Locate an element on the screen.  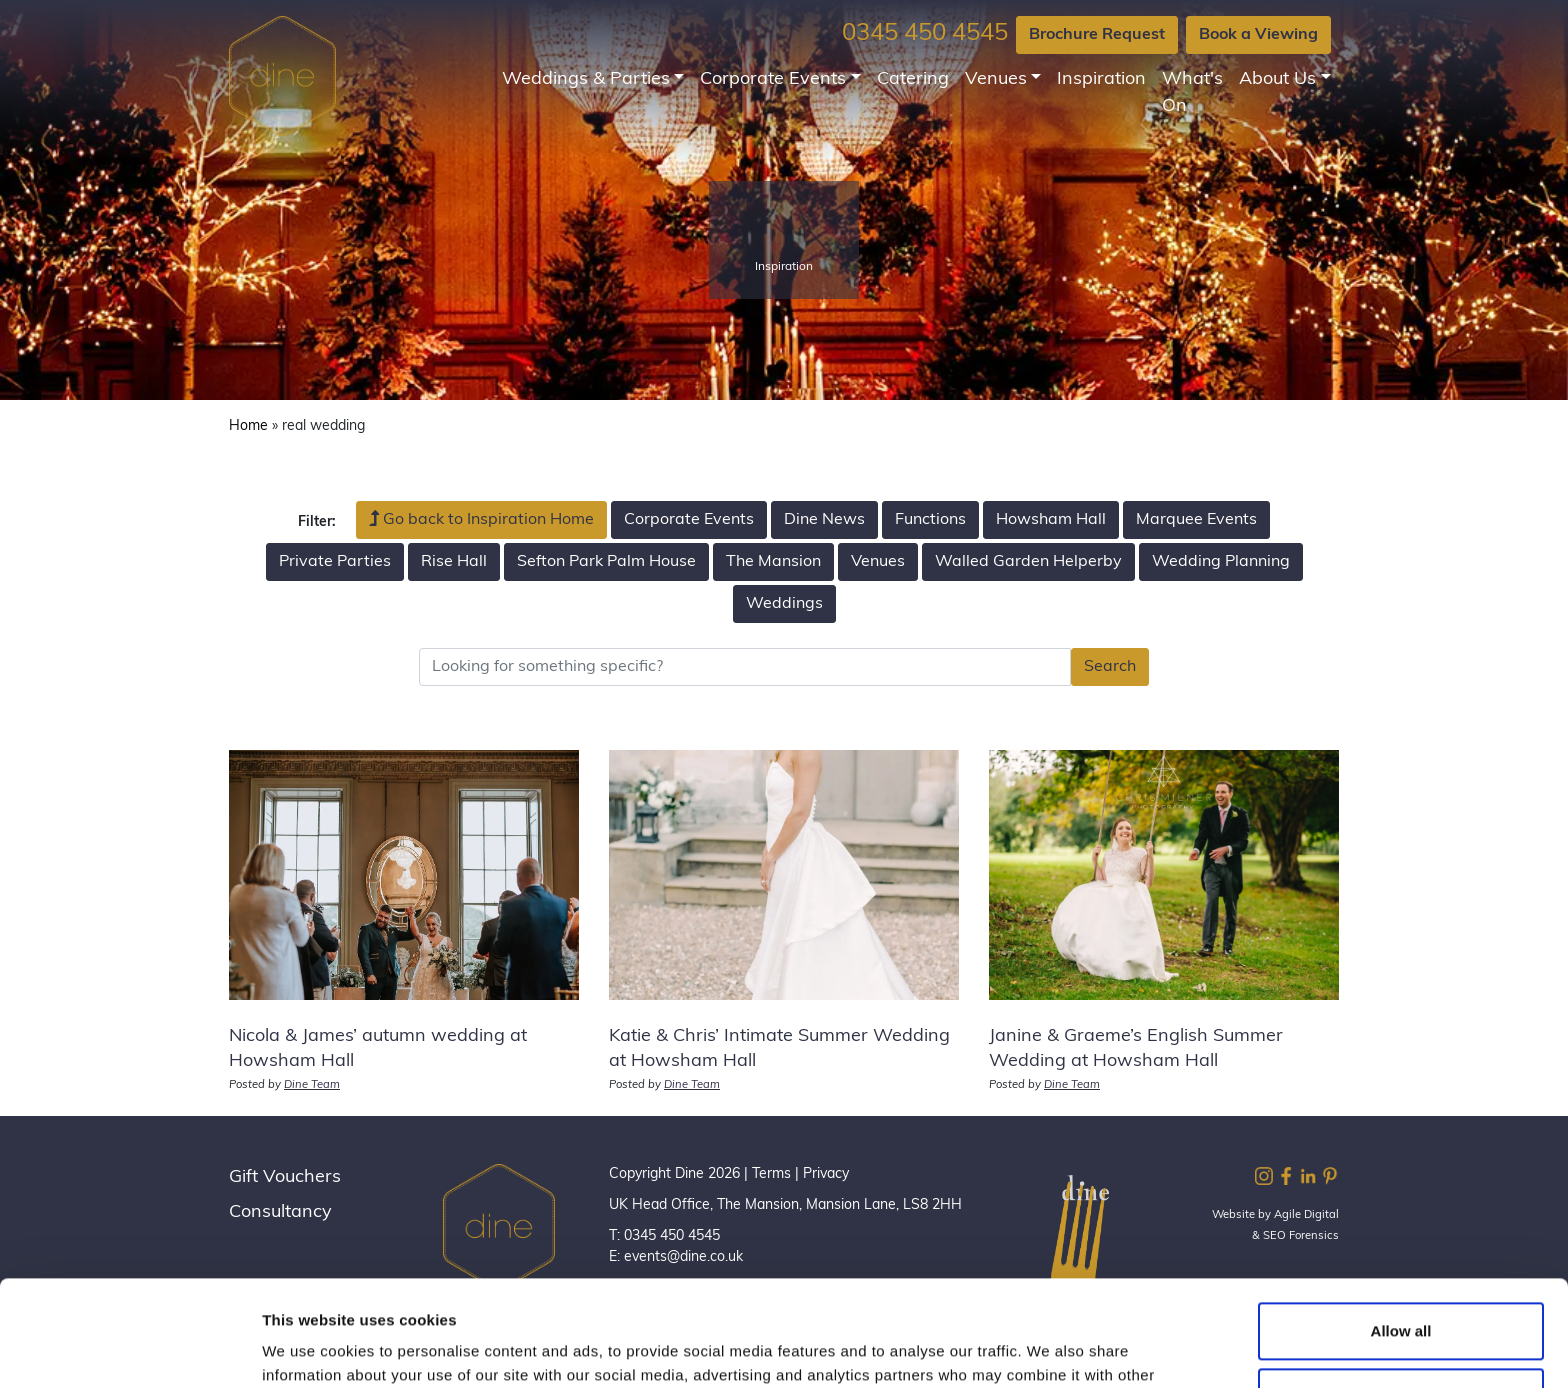
Search is located at coordinates (1110, 667).